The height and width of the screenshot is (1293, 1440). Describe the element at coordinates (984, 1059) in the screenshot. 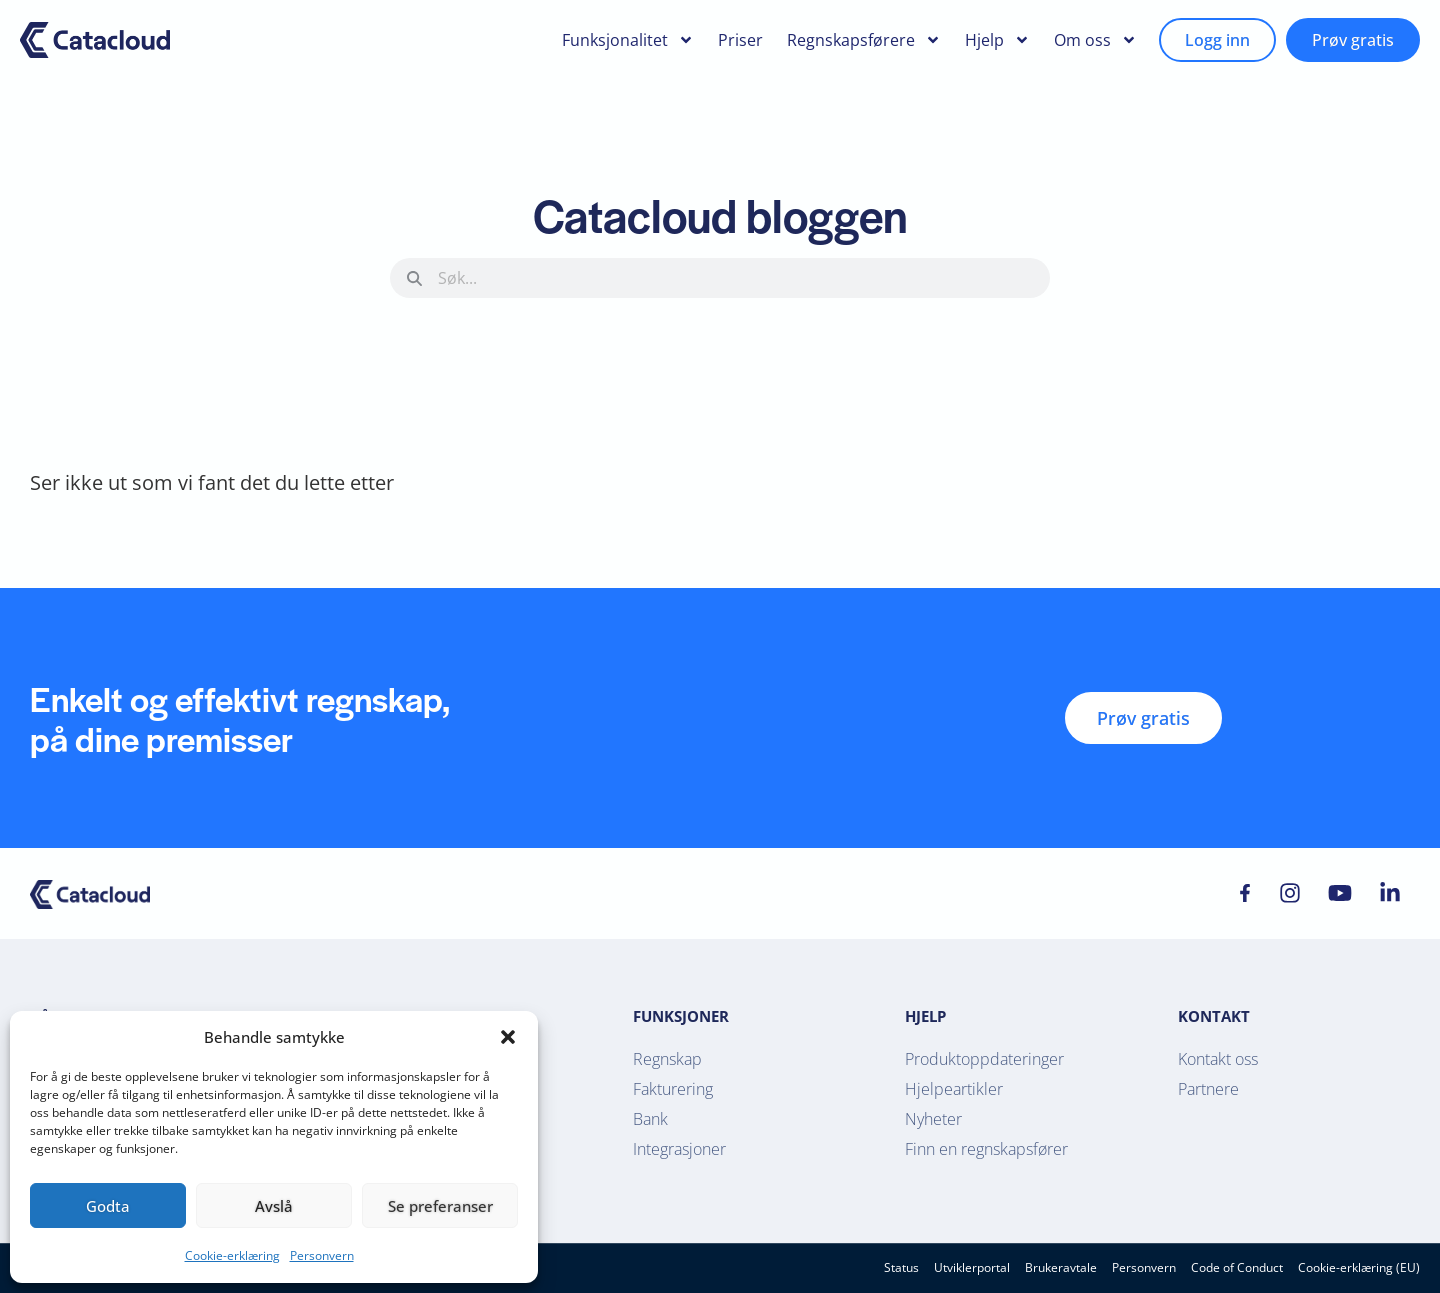

I see `Produktoppdateringer` at that location.